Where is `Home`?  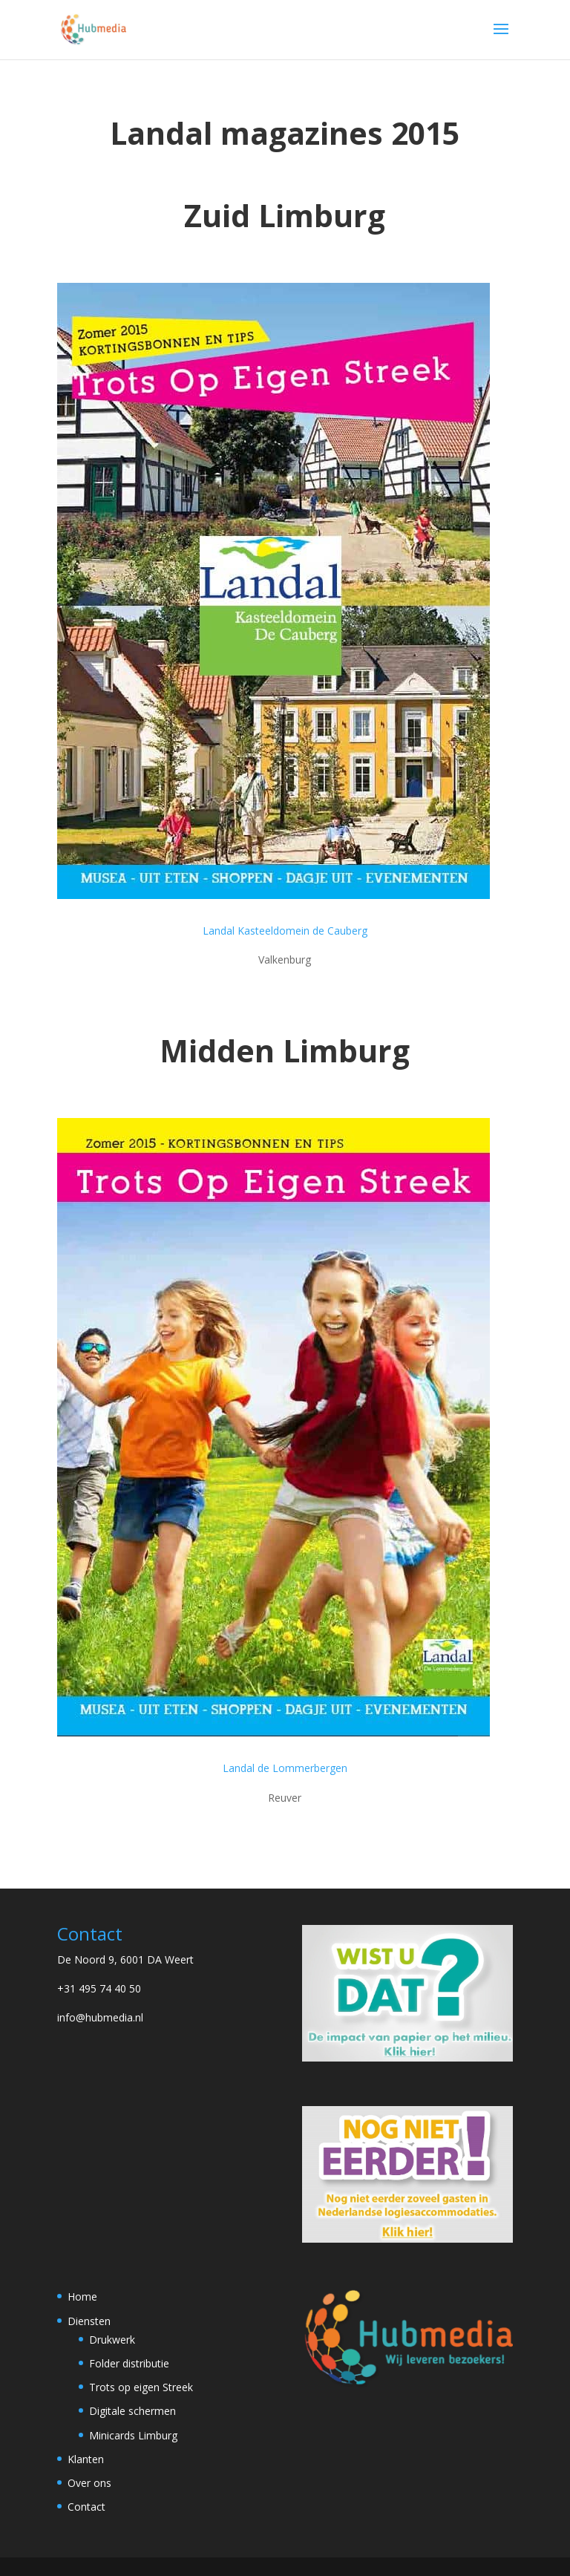 Home is located at coordinates (82, 2296).